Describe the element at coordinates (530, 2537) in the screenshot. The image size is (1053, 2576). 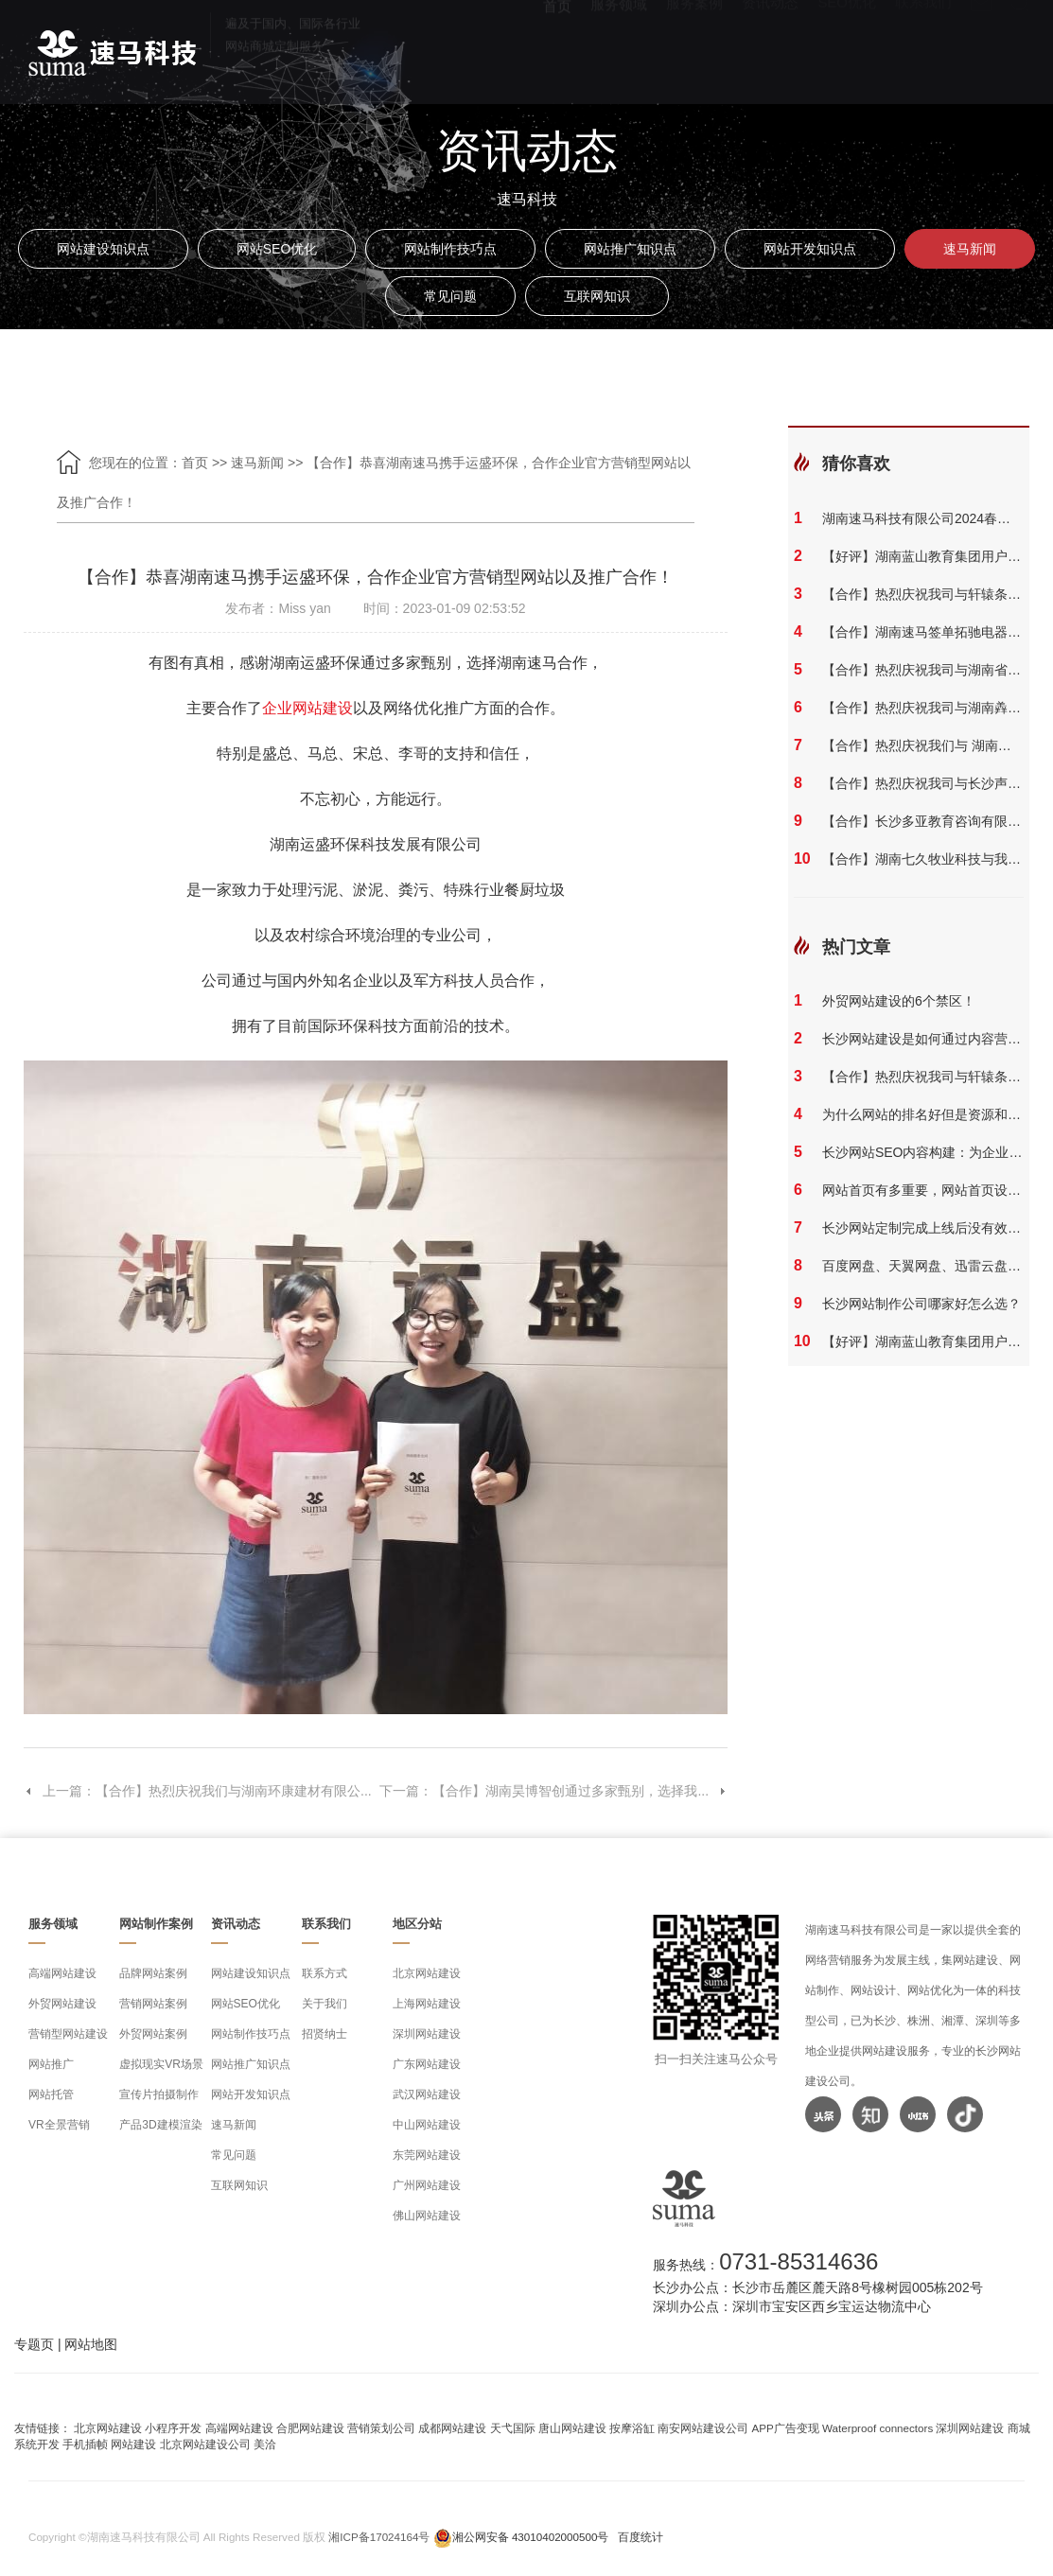
I see `湘公网安备 43010402000500号` at that location.